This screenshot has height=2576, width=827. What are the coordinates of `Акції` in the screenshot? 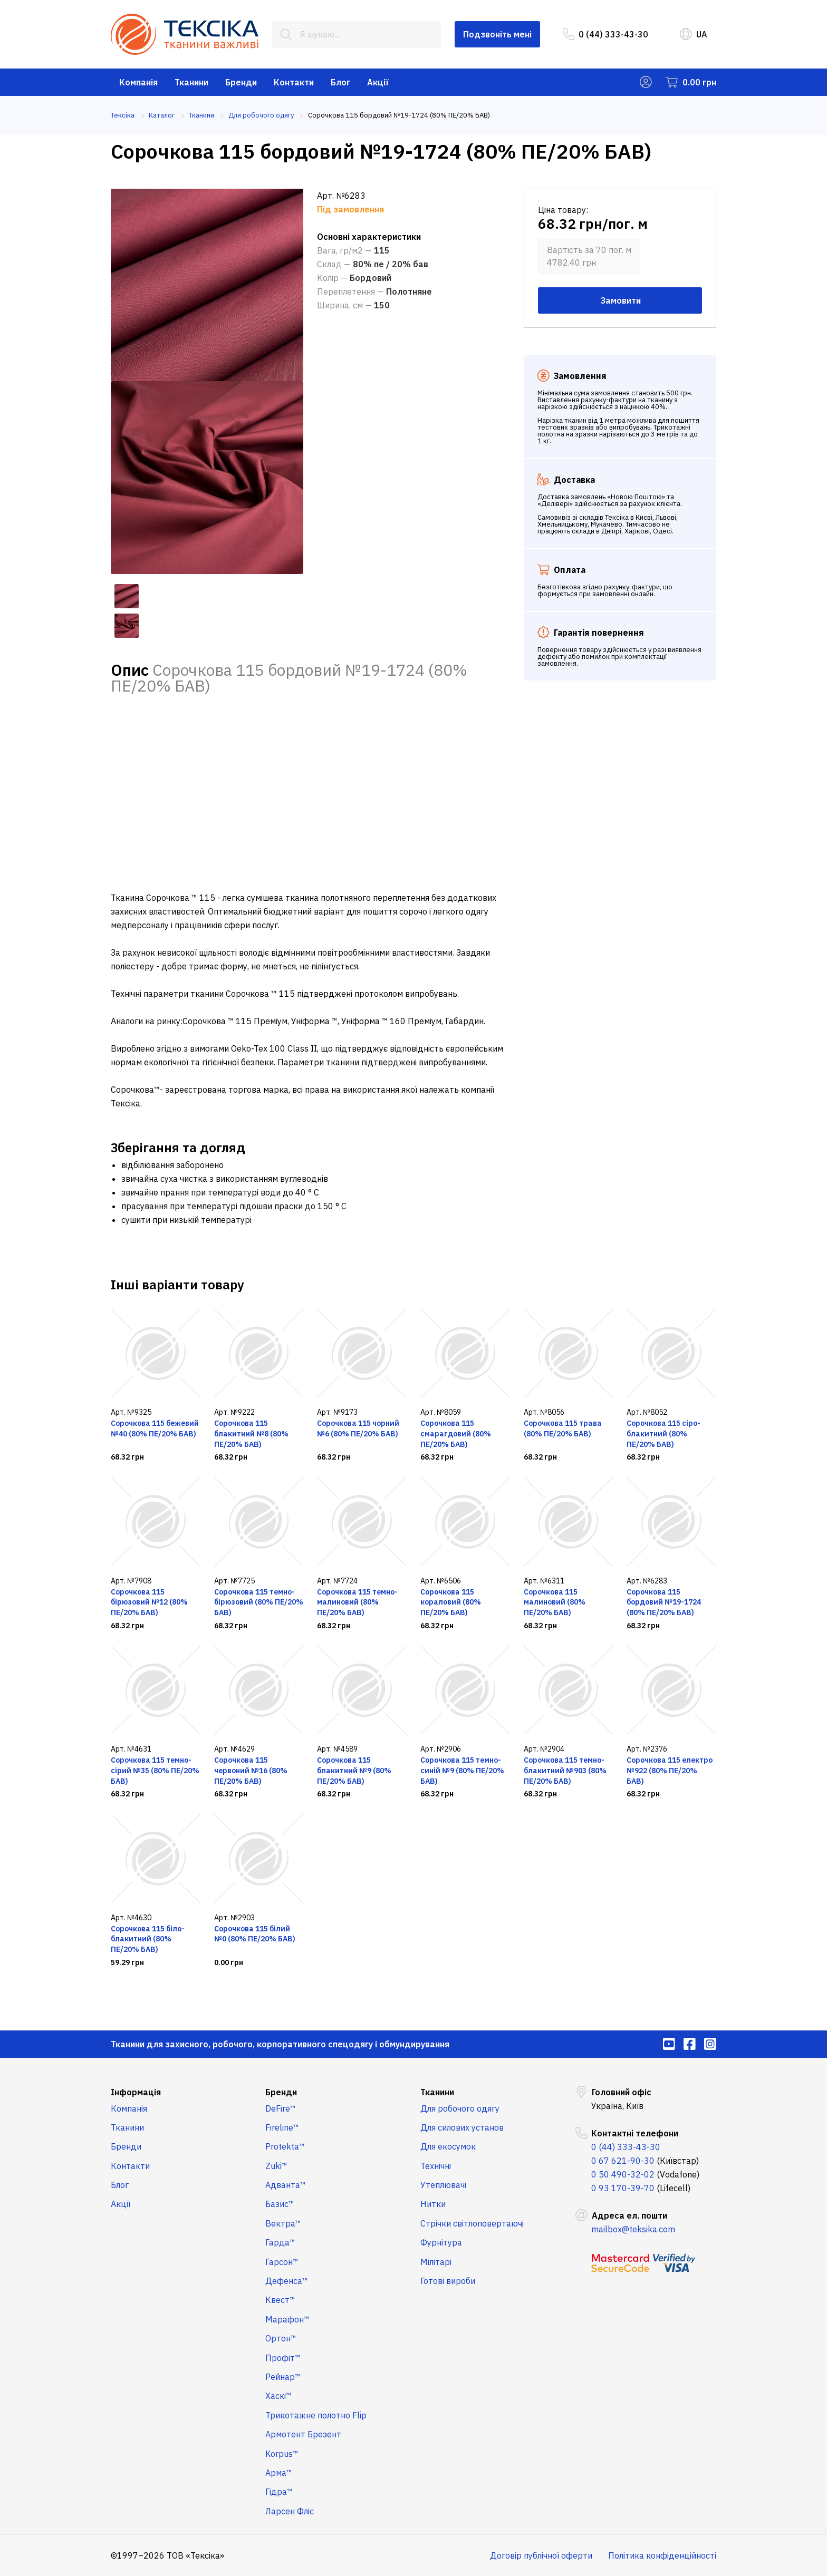 It's located at (378, 82).